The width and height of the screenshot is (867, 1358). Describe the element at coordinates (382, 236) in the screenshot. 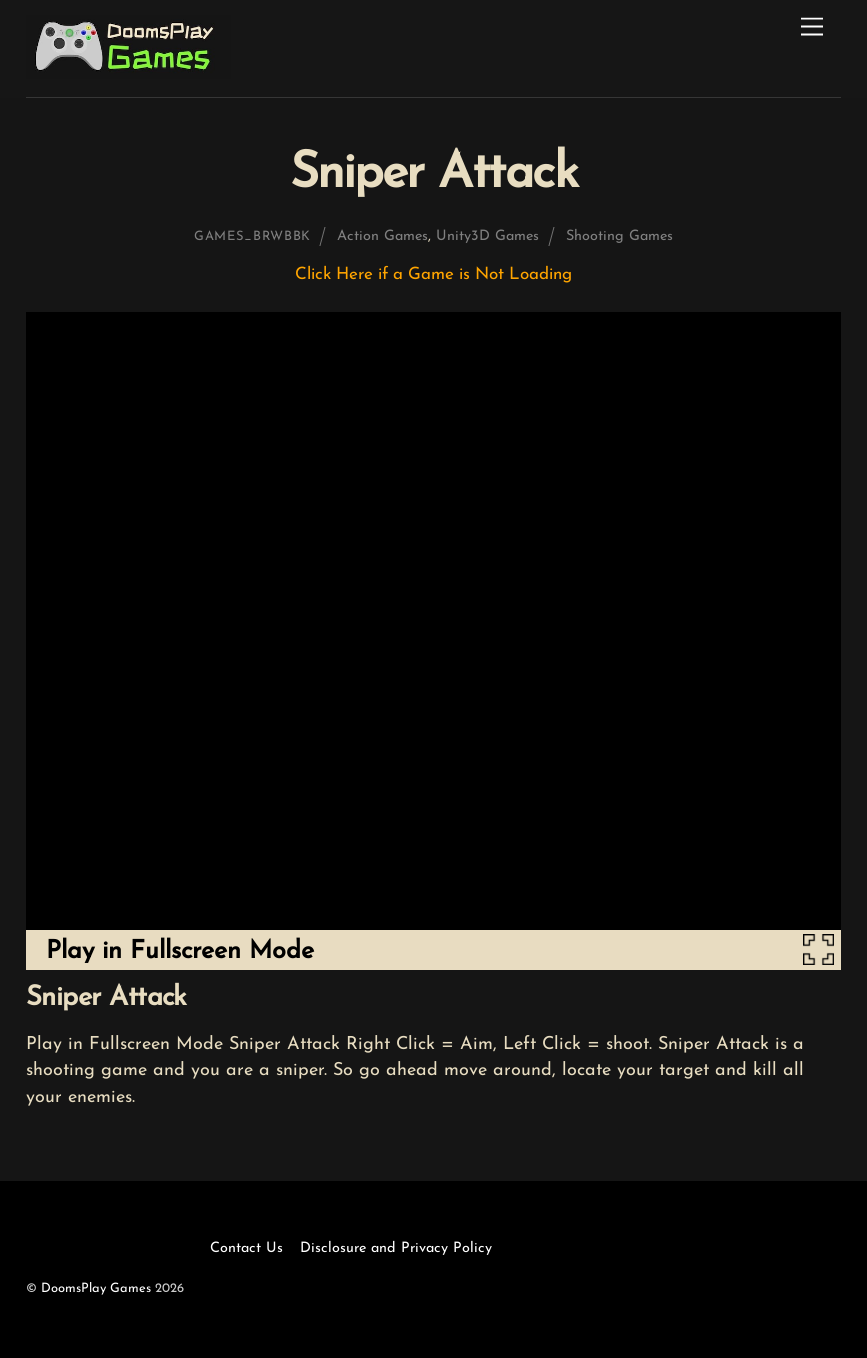

I see `Action Games` at that location.